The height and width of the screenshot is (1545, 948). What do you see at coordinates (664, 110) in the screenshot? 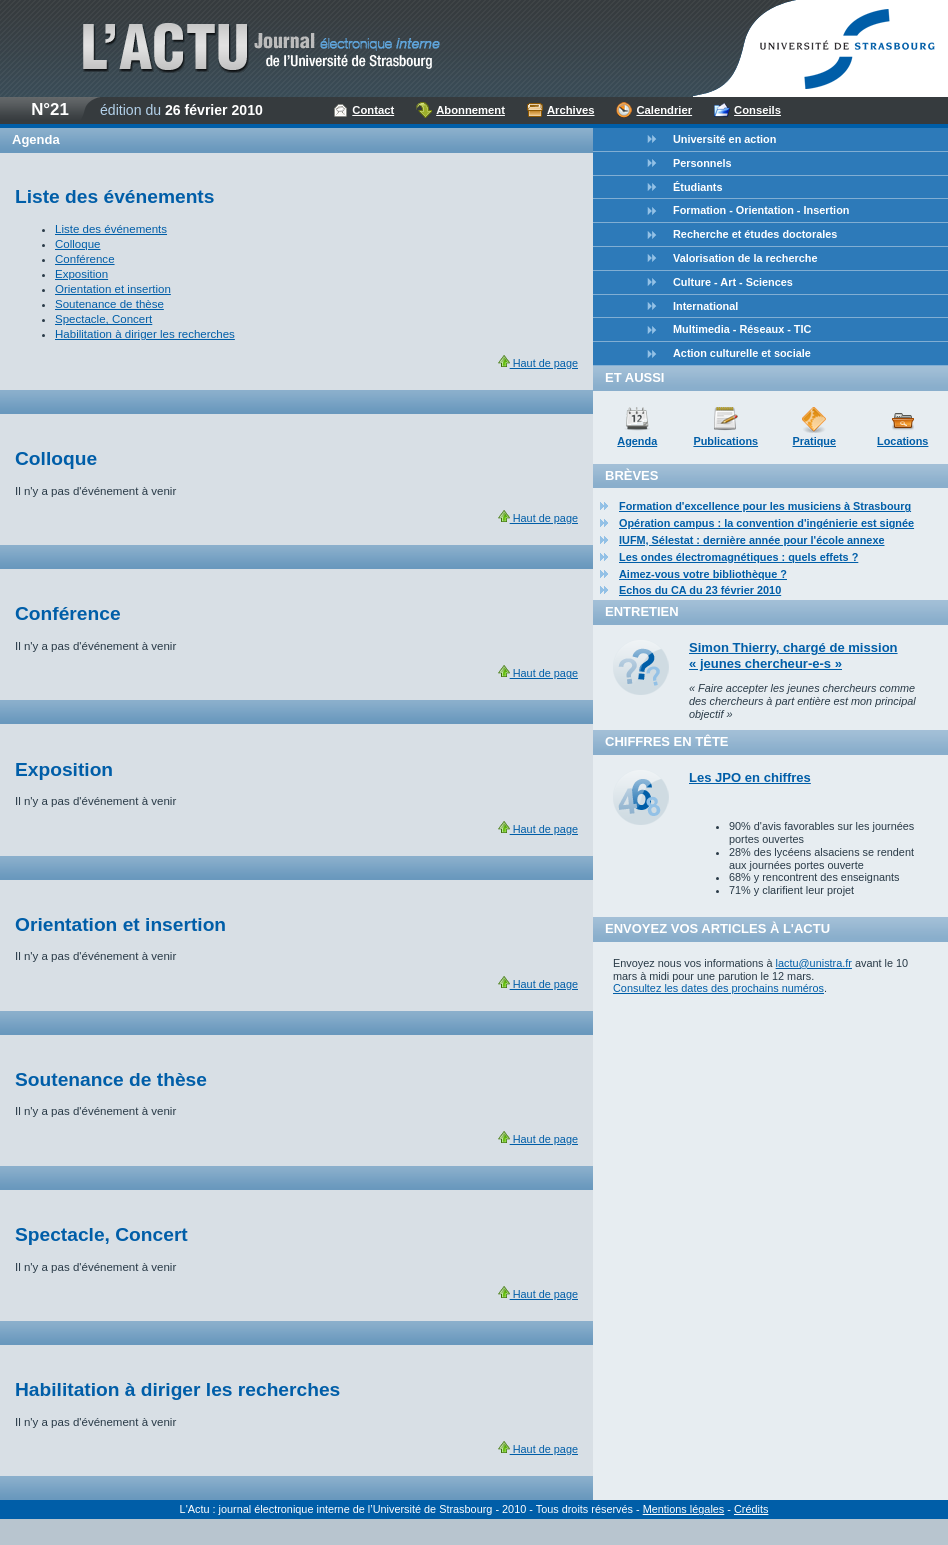
I see `Calendrier` at bounding box center [664, 110].